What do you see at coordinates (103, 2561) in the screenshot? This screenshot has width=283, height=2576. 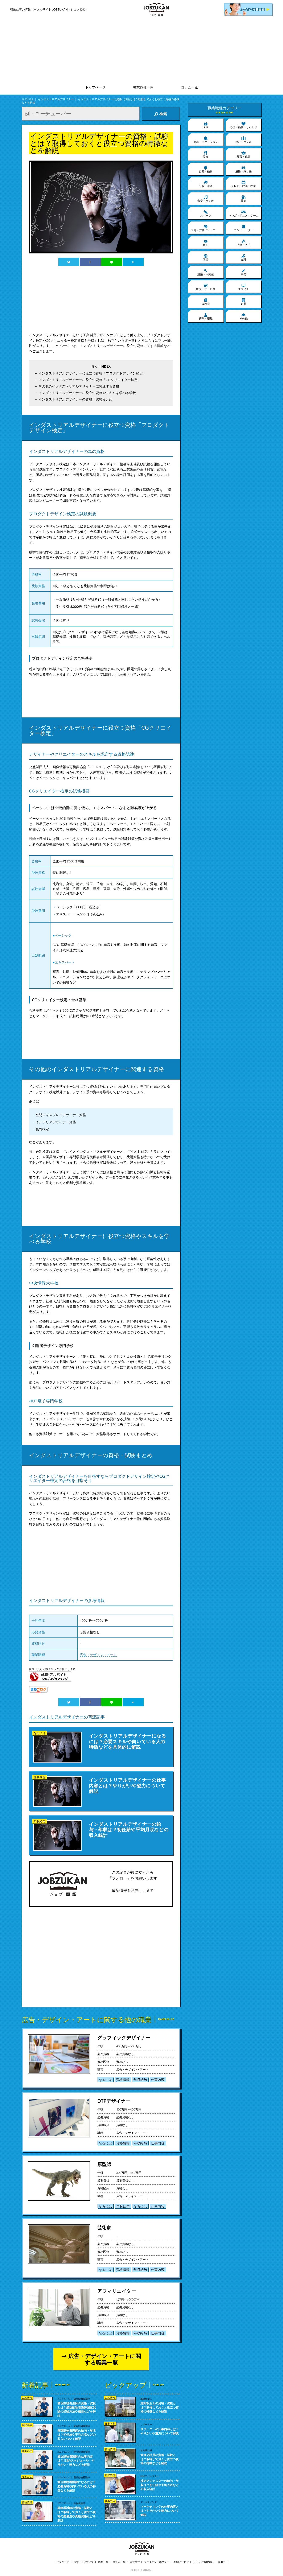 I see `職業一覧` at bounding box center [103, 2561].